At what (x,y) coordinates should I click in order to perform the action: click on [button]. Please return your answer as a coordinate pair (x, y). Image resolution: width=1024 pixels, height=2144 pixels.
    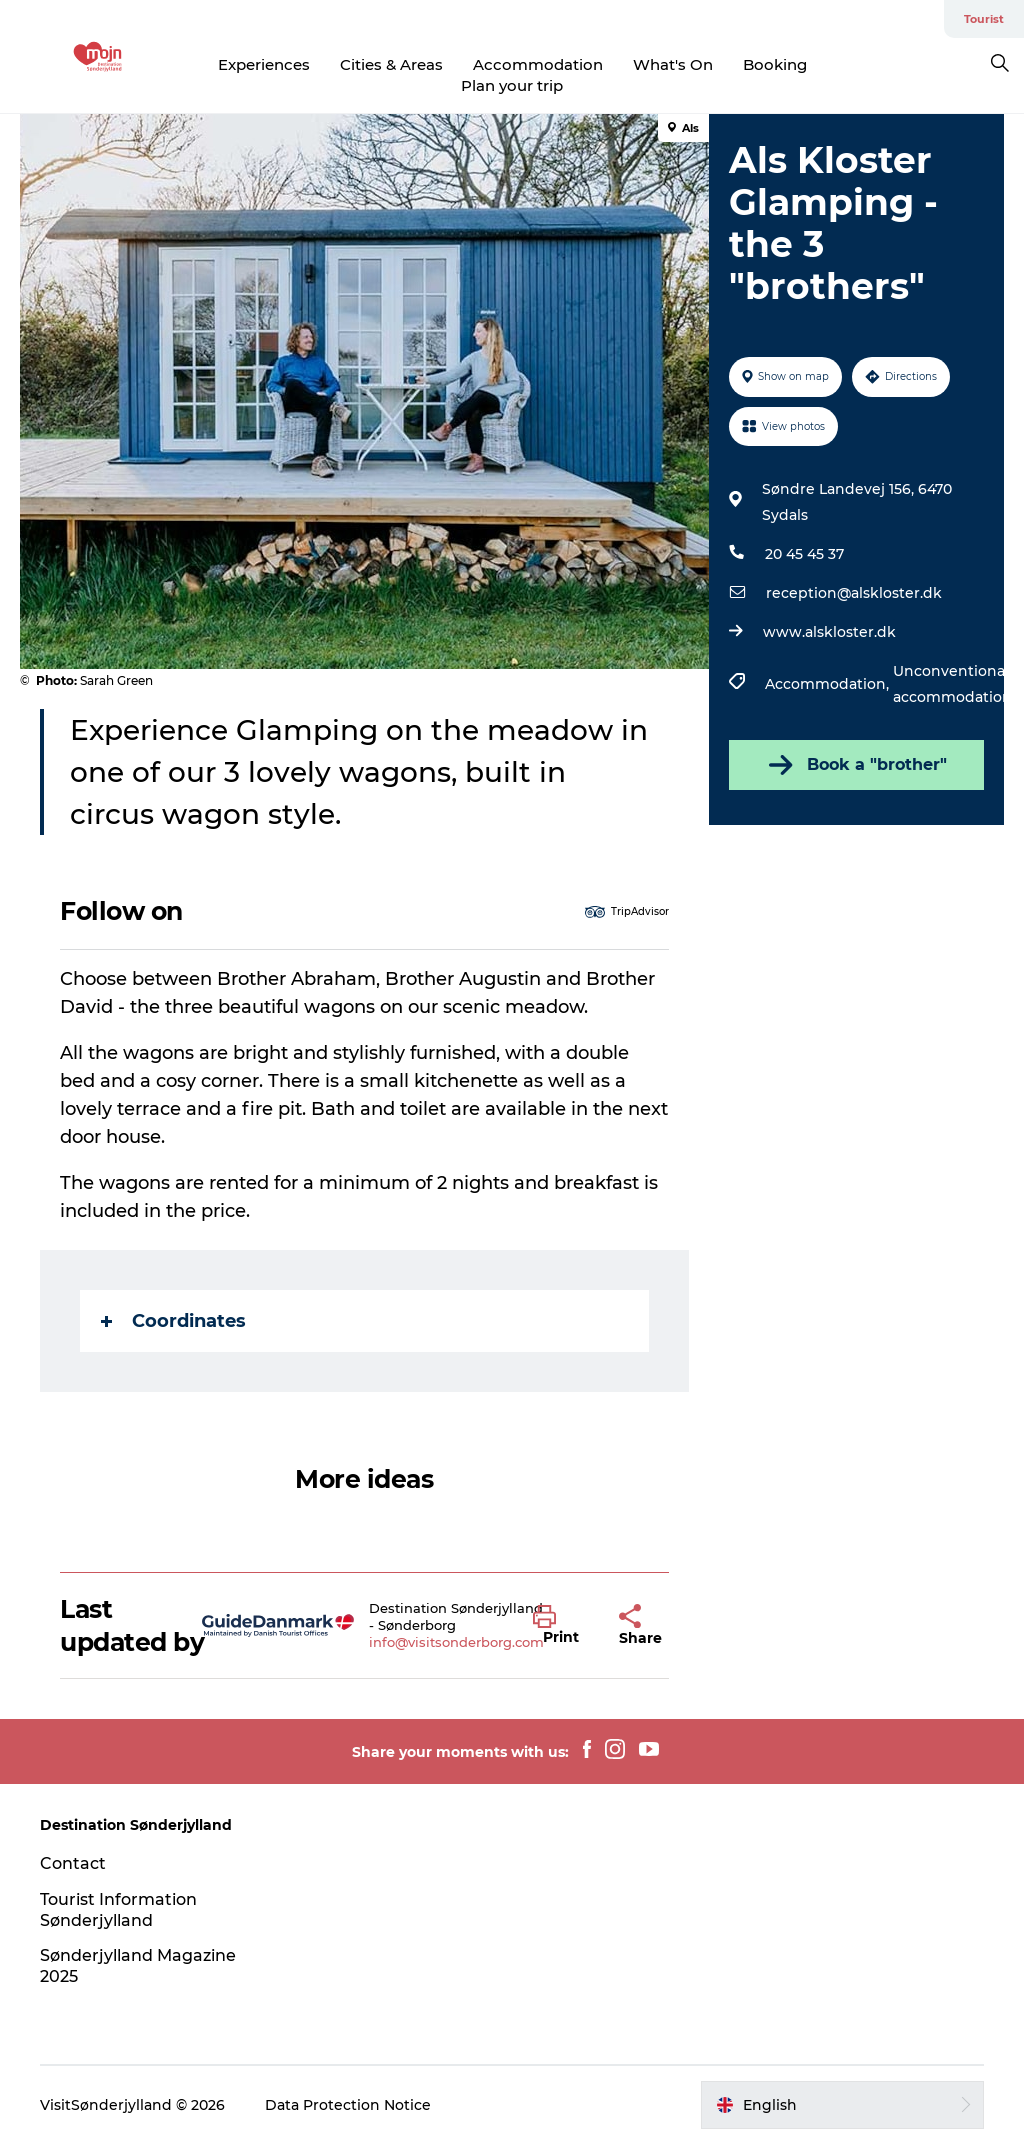
    Looking at the image, I should click on (561, 1626).